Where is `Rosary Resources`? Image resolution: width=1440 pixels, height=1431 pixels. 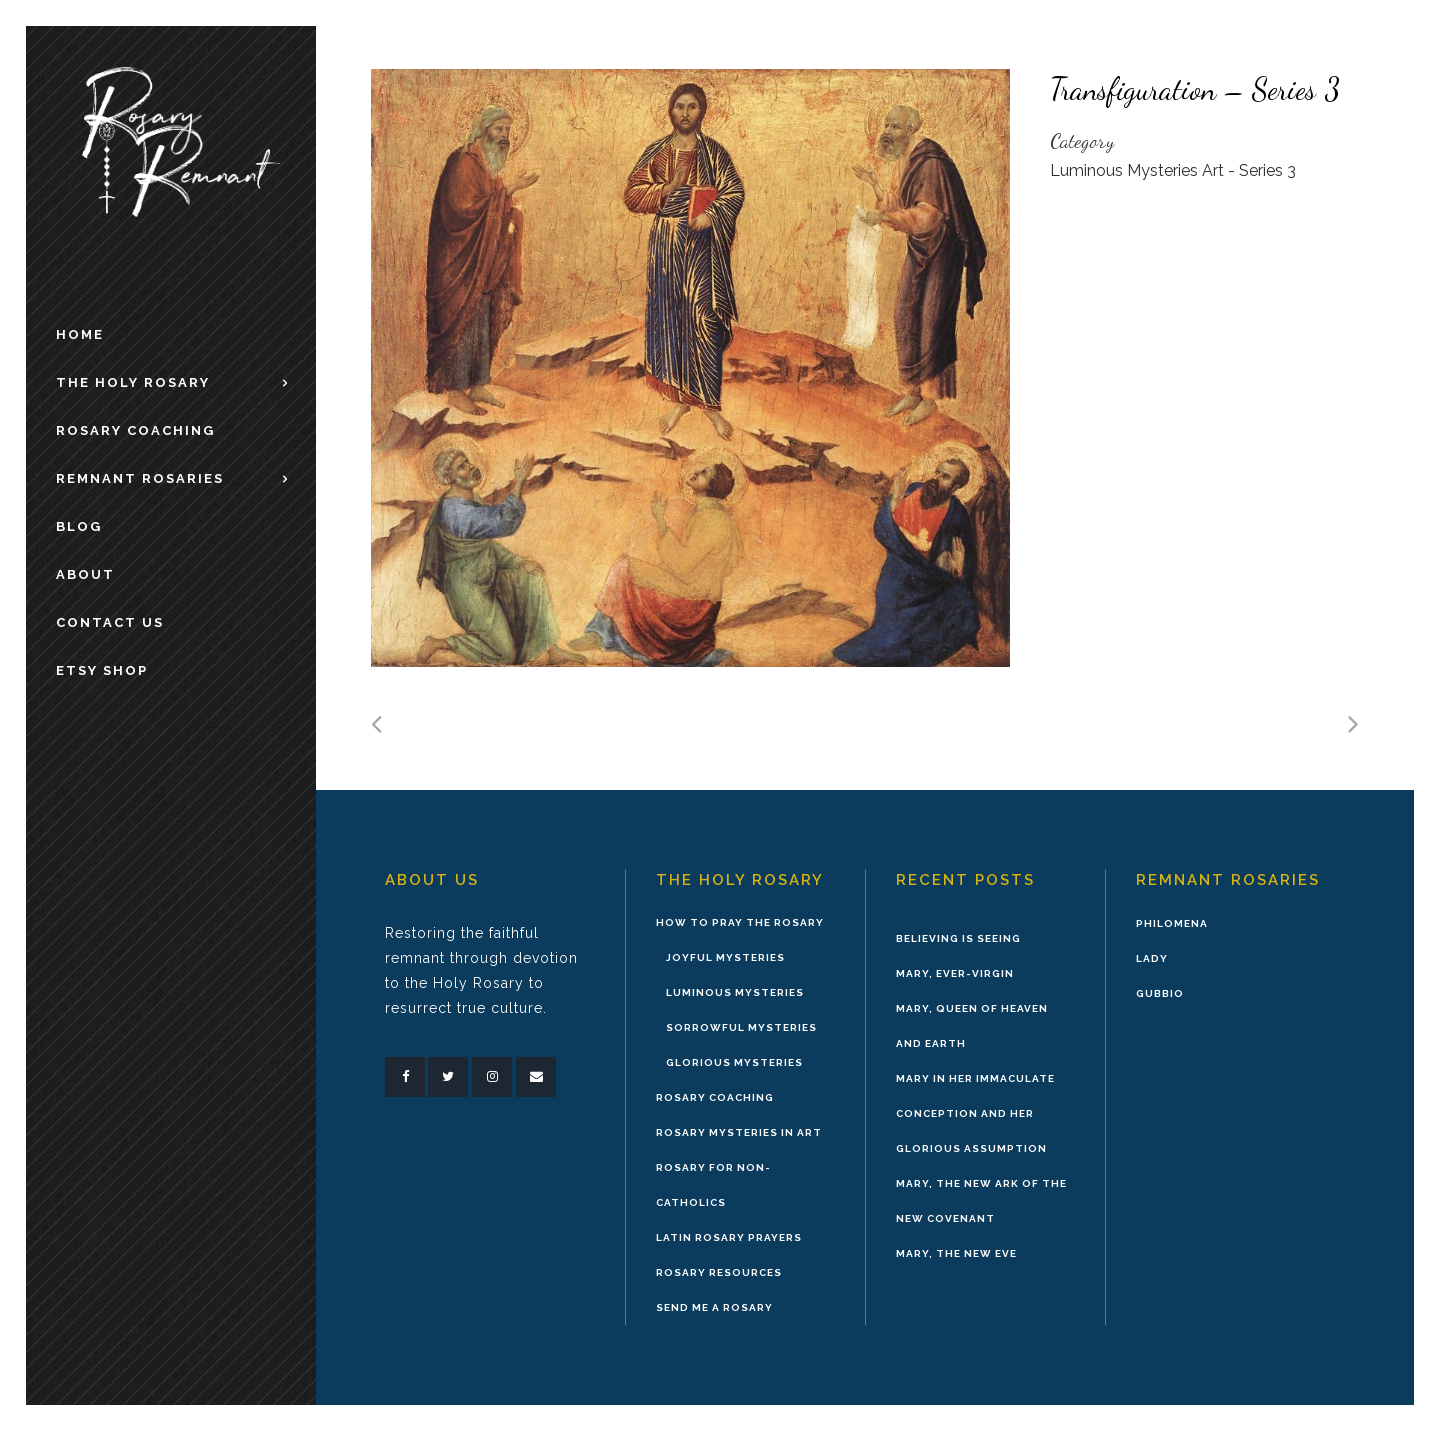 Rosary Resources is located at coordinates (719, 1272).